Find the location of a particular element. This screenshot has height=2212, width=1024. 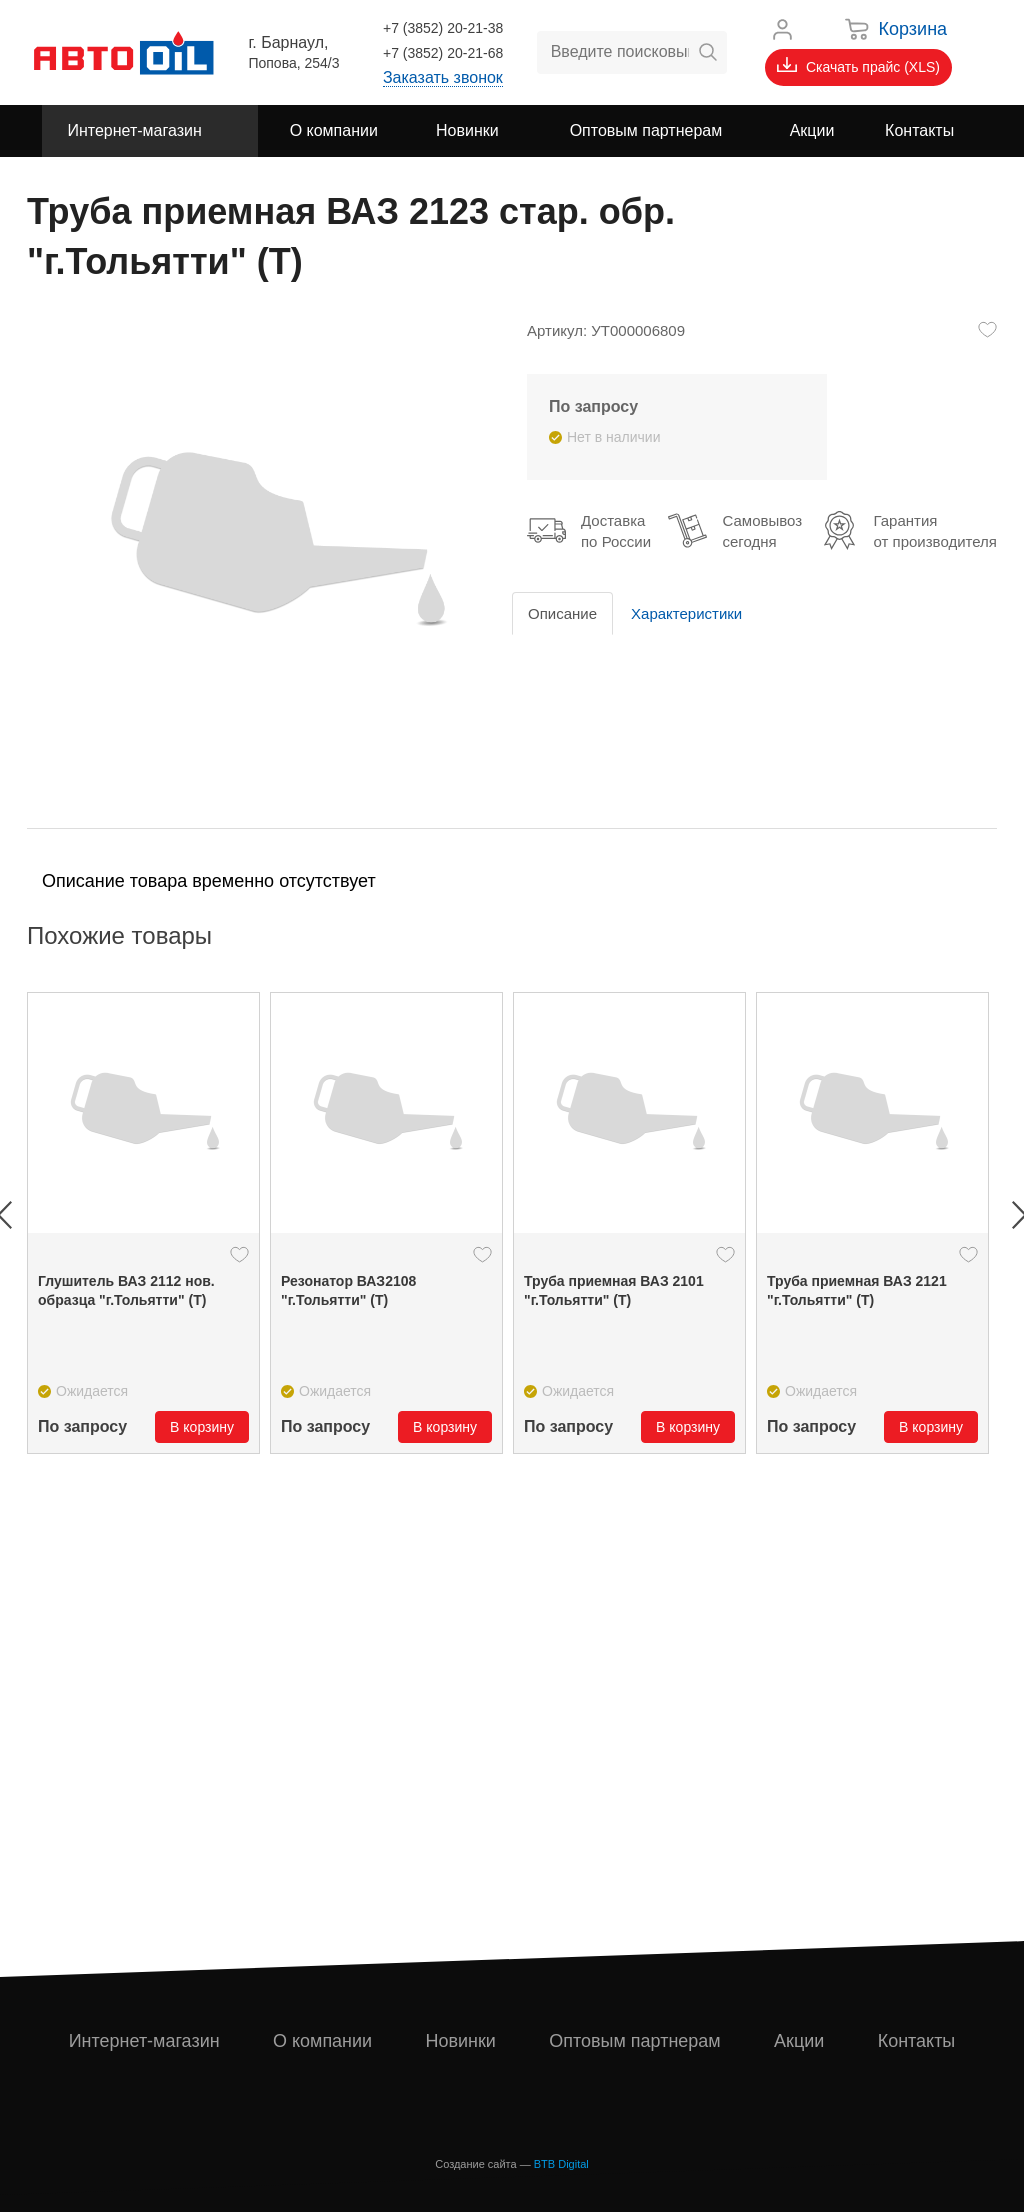

Описание [tab] is located at coordinates (562, 613).